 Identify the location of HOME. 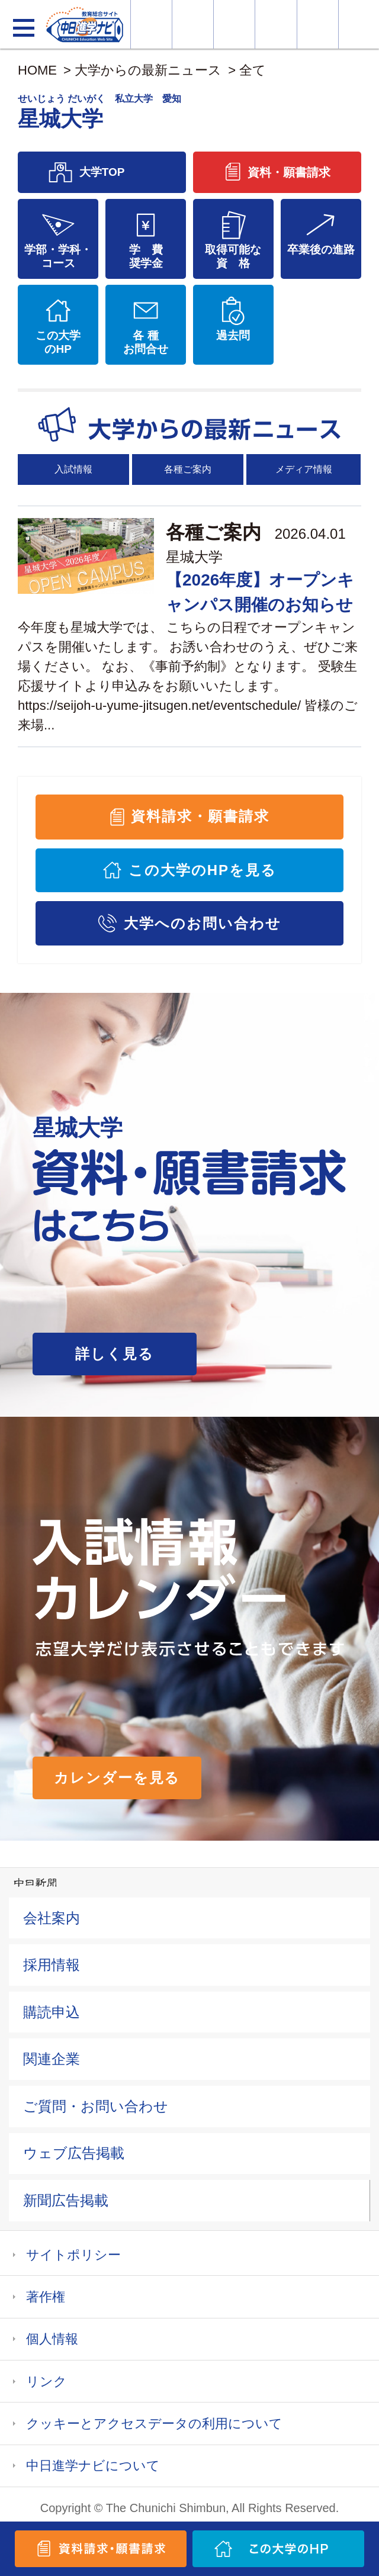
(37, 70).